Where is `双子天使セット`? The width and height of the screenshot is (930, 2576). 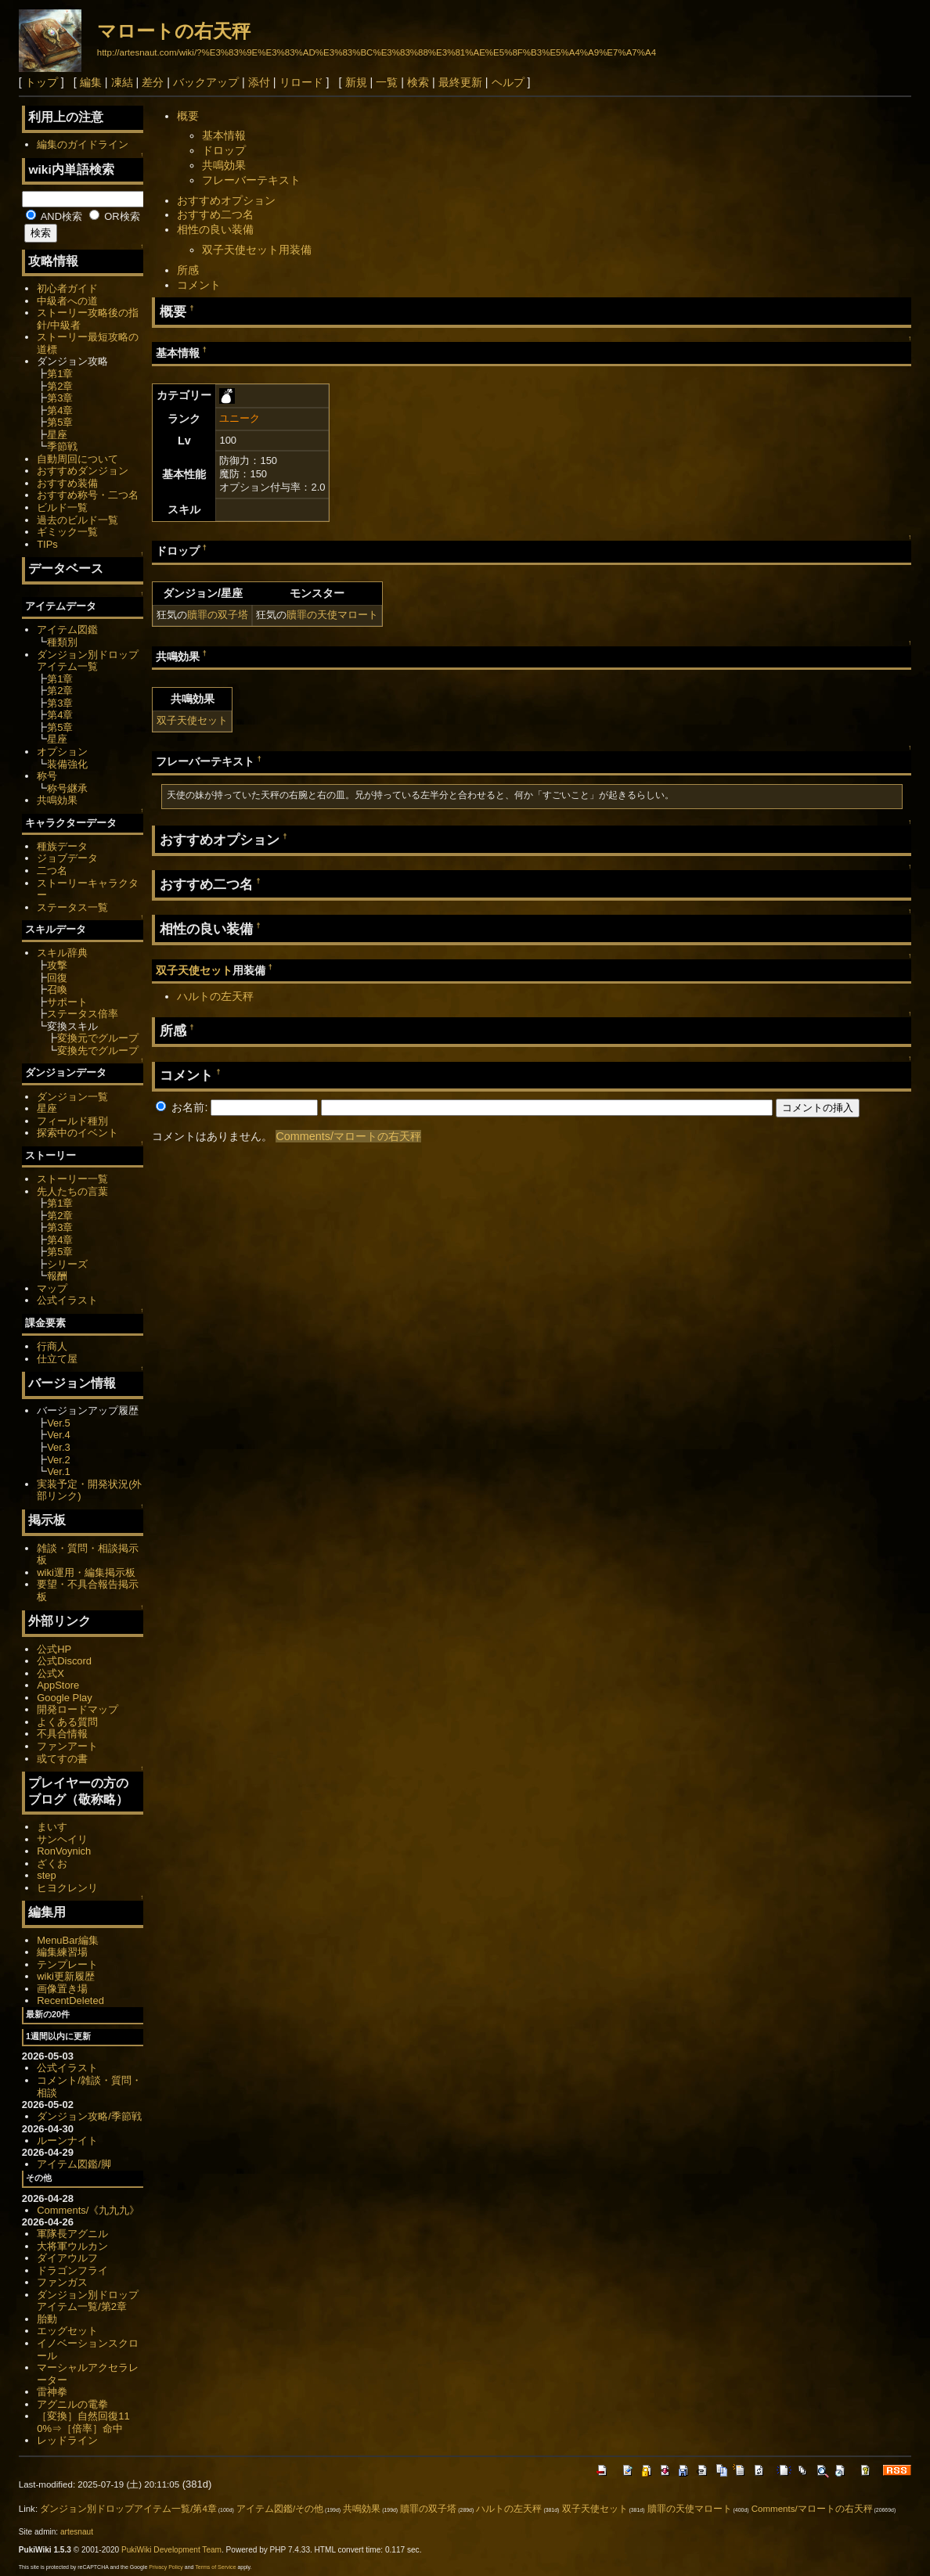
双子天使セット is located at coordinates (192, 720).